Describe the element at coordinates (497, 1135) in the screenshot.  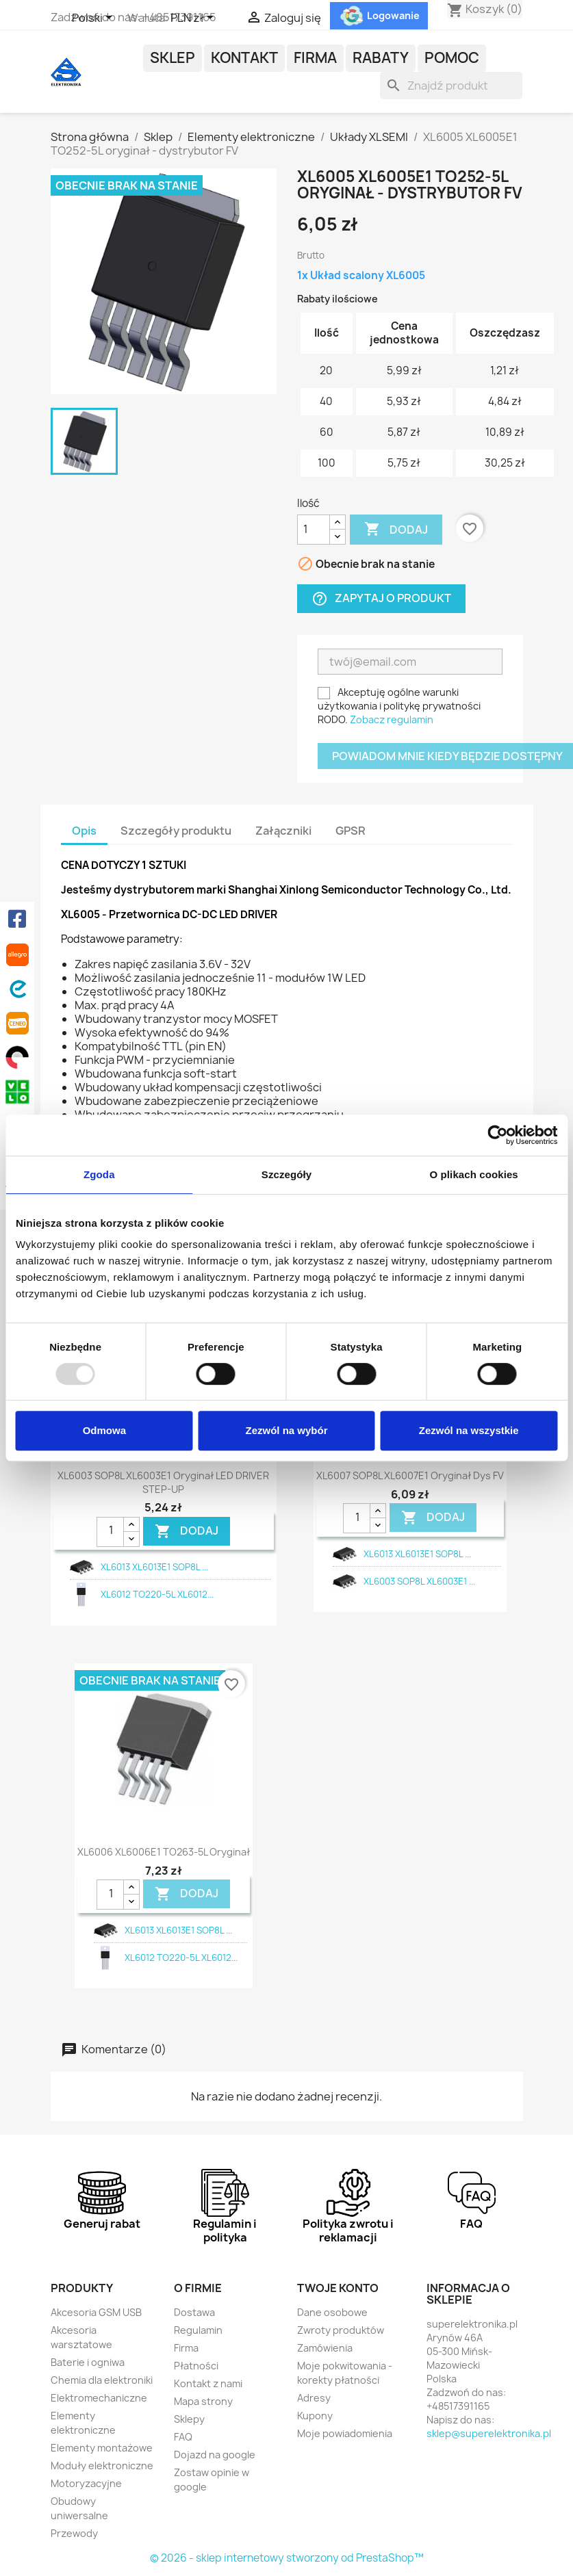
I see `[Usercentrics Cookiebot - opens in a new window]` at that location.